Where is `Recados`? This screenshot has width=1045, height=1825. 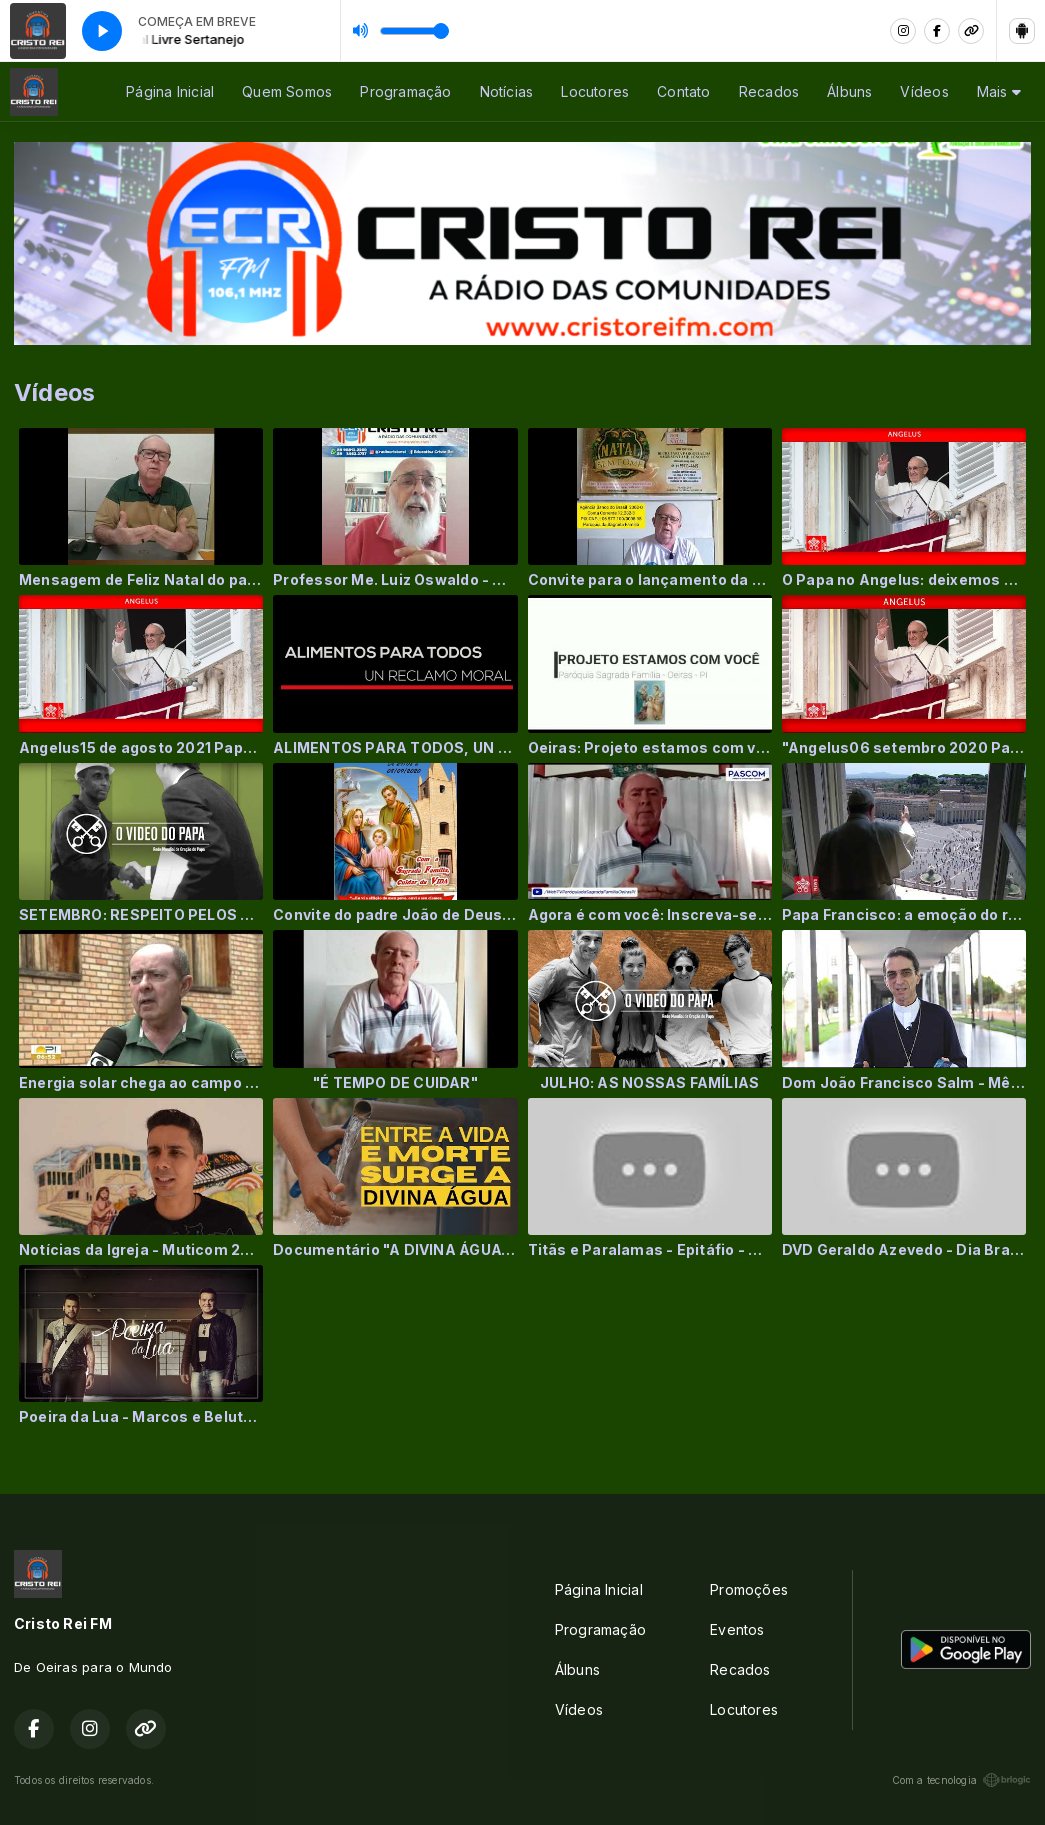 Recados is located at coordinates (769, 91).